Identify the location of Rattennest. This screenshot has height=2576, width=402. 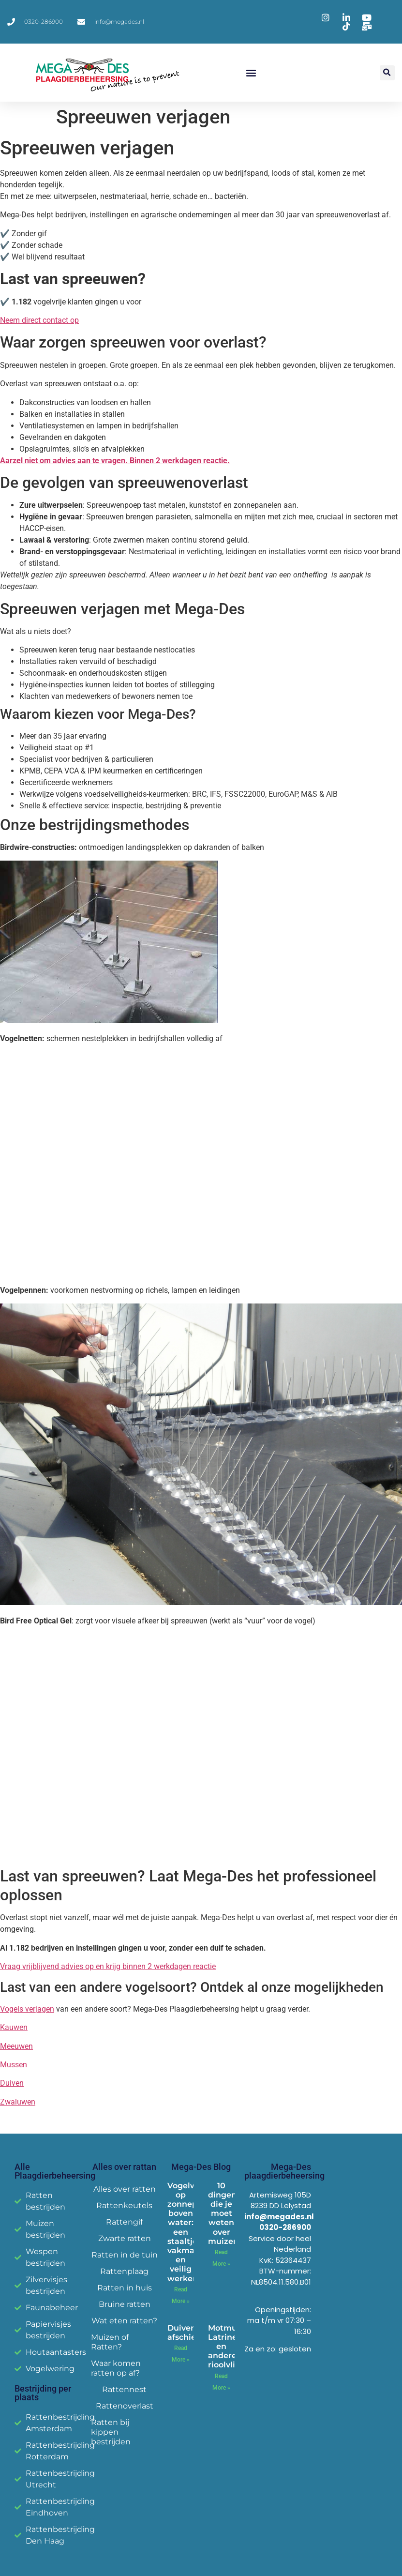
(124, 2389).